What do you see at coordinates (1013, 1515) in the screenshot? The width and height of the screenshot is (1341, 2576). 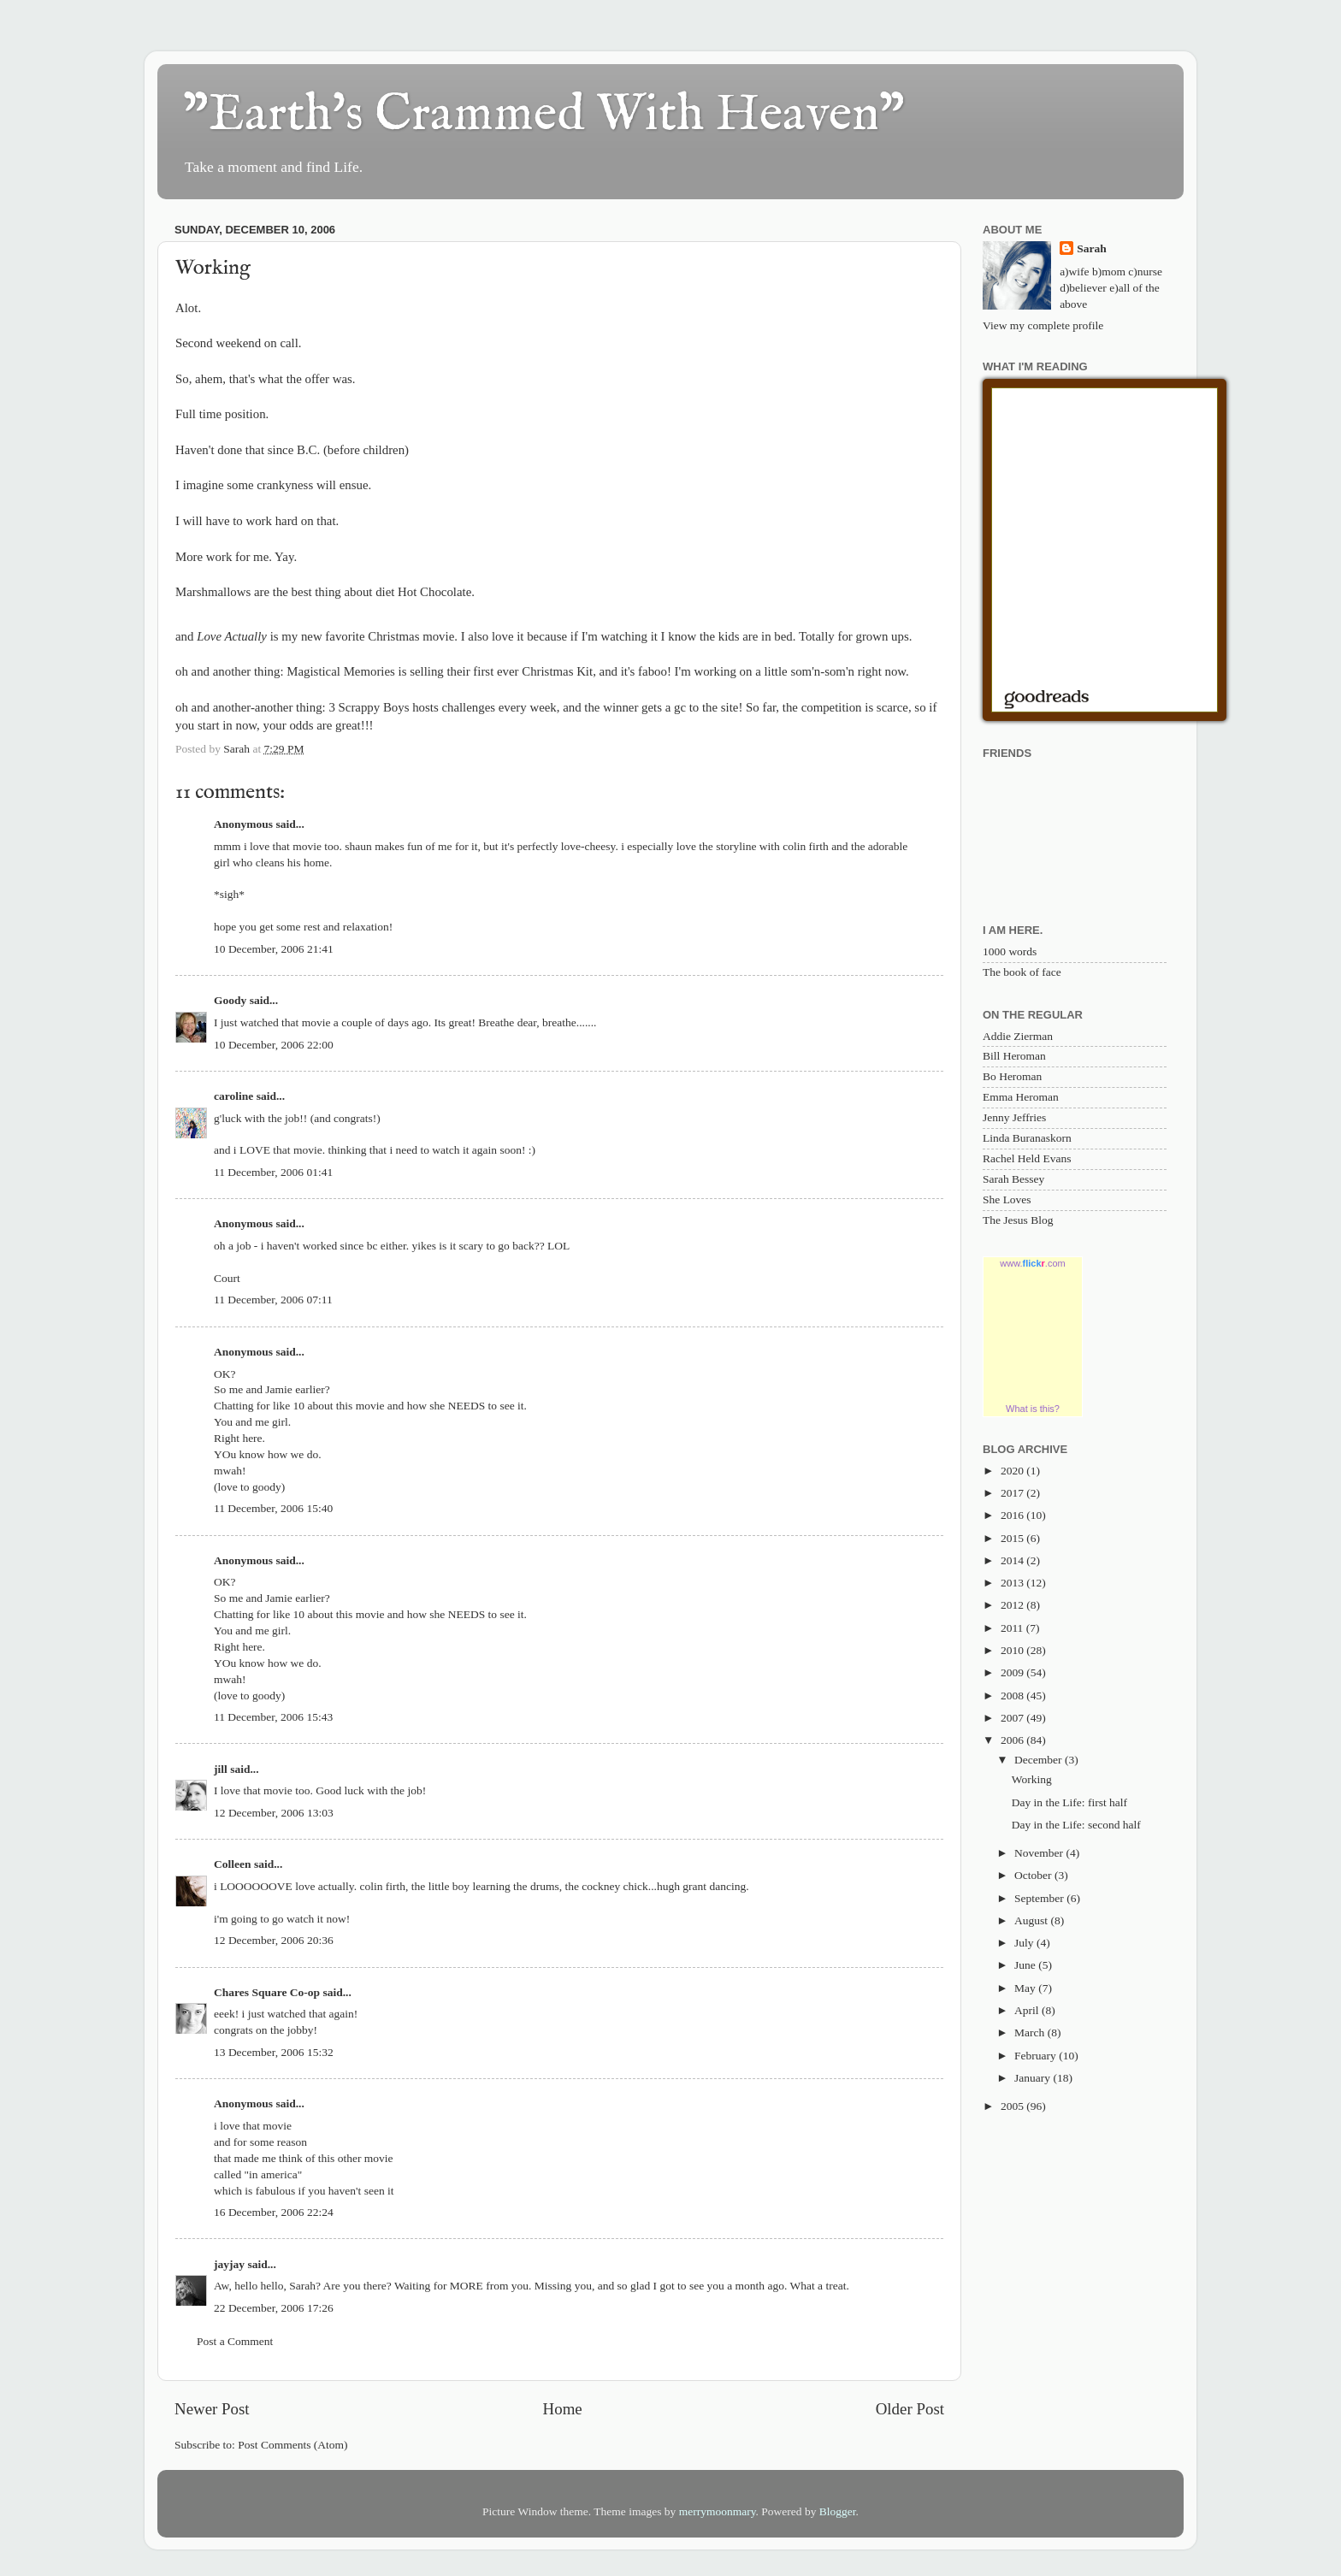 I see `2016` at bounding box center [1013, 1515].